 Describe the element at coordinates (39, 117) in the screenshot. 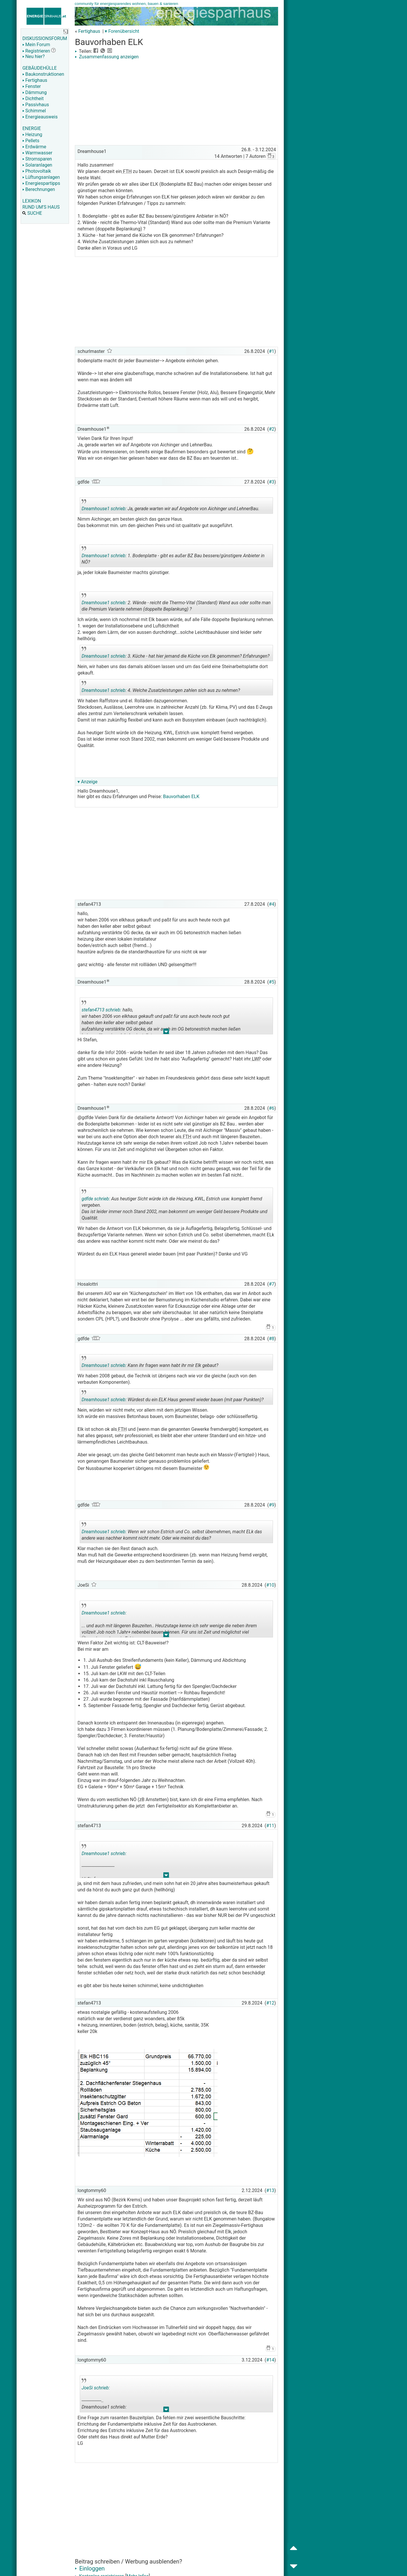

I see `Energieausweis` at that location.